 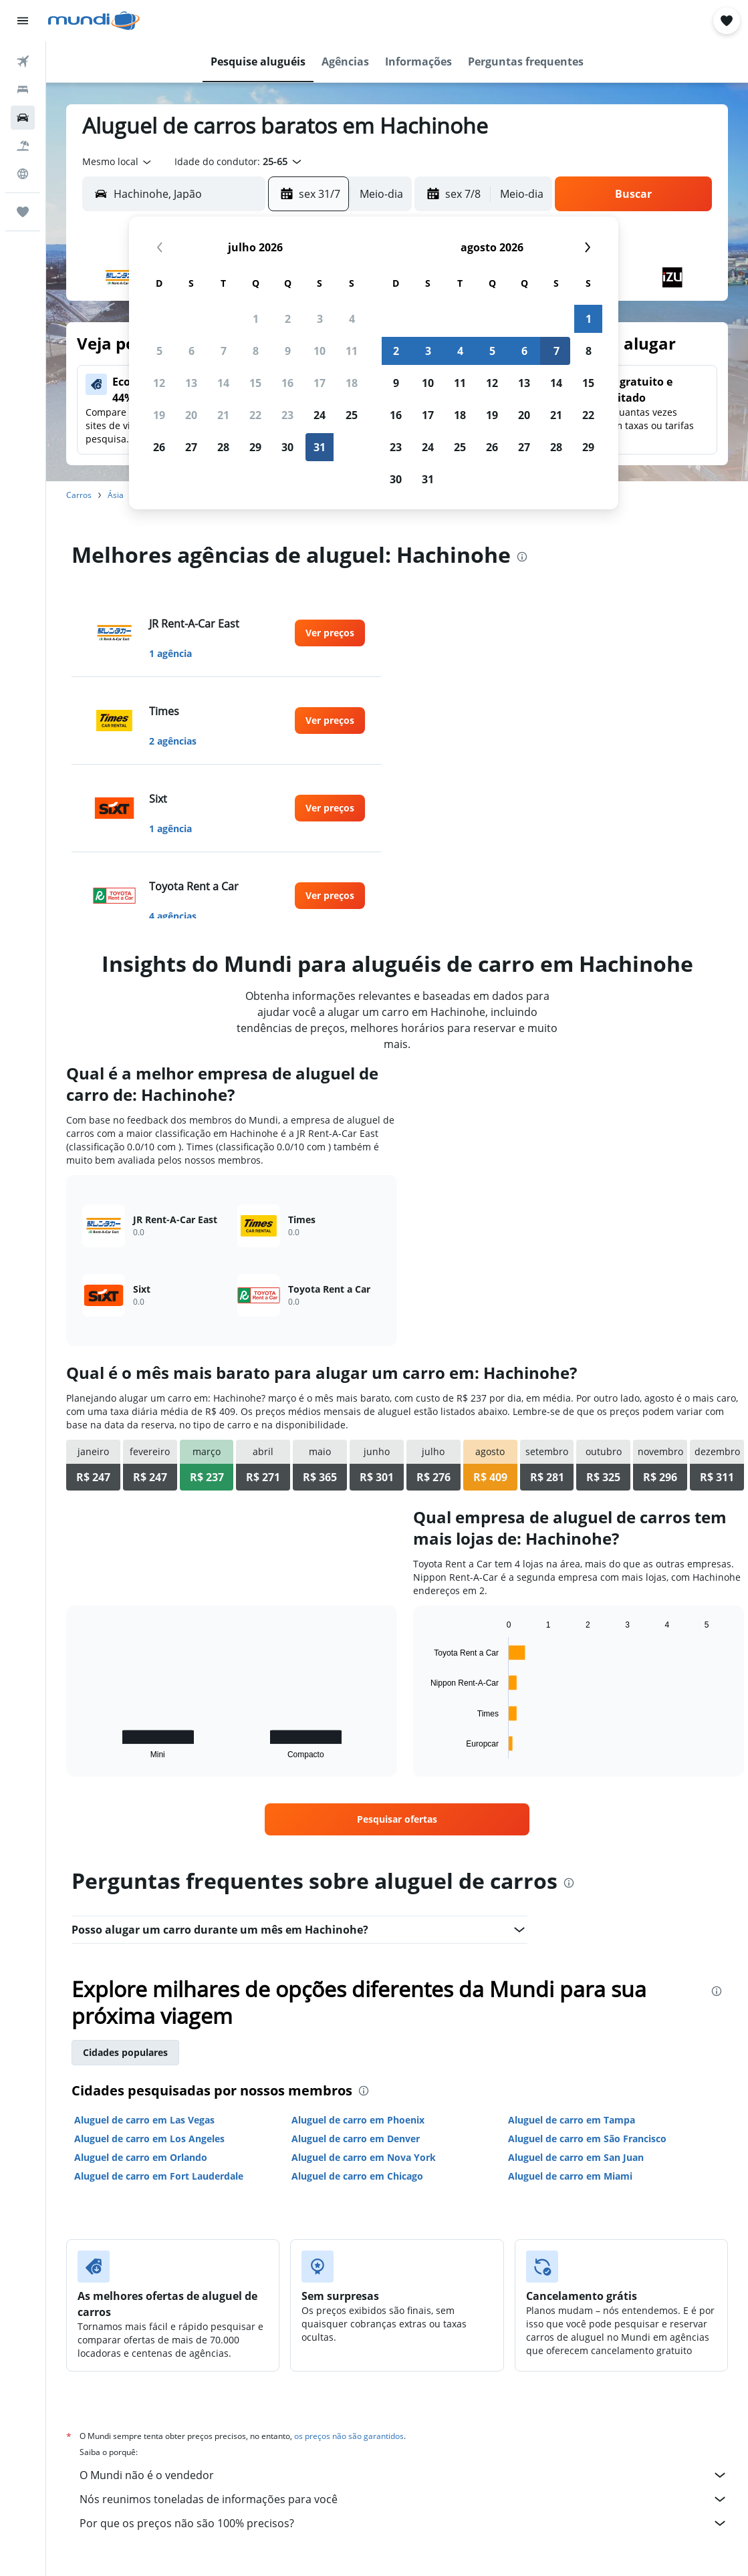 I want to click on 4 [button], so click(x=352, y=318).